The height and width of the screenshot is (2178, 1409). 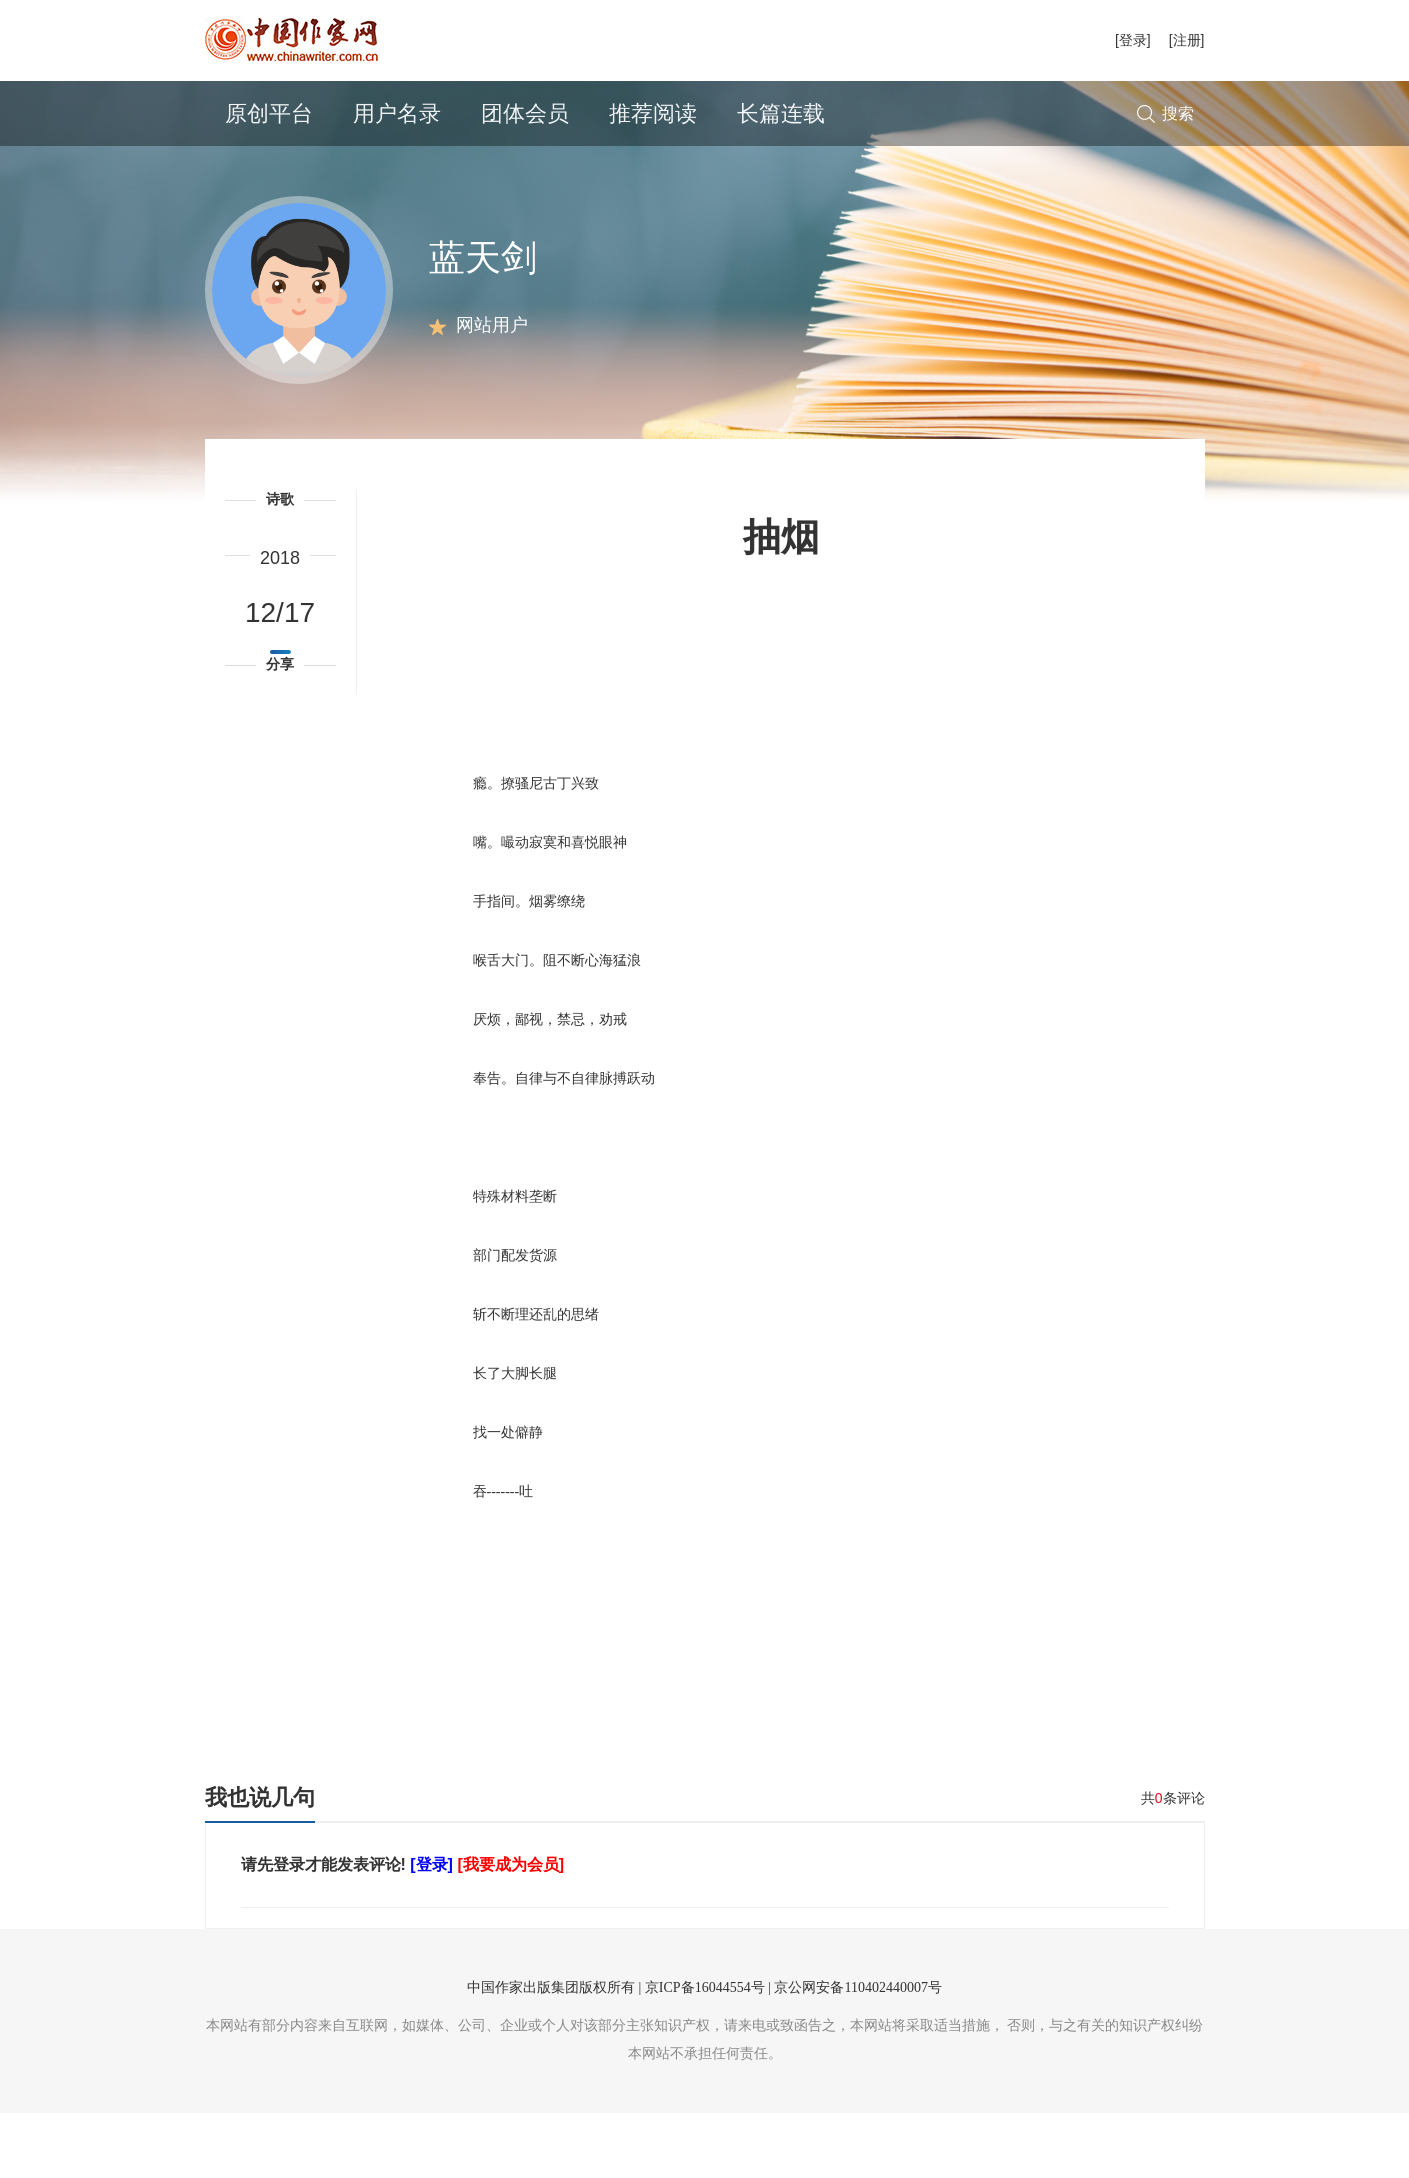 What do you see at coordinates (525, 113) in the screenshot?
I see `团体会员` at bounding box center [525, 113].